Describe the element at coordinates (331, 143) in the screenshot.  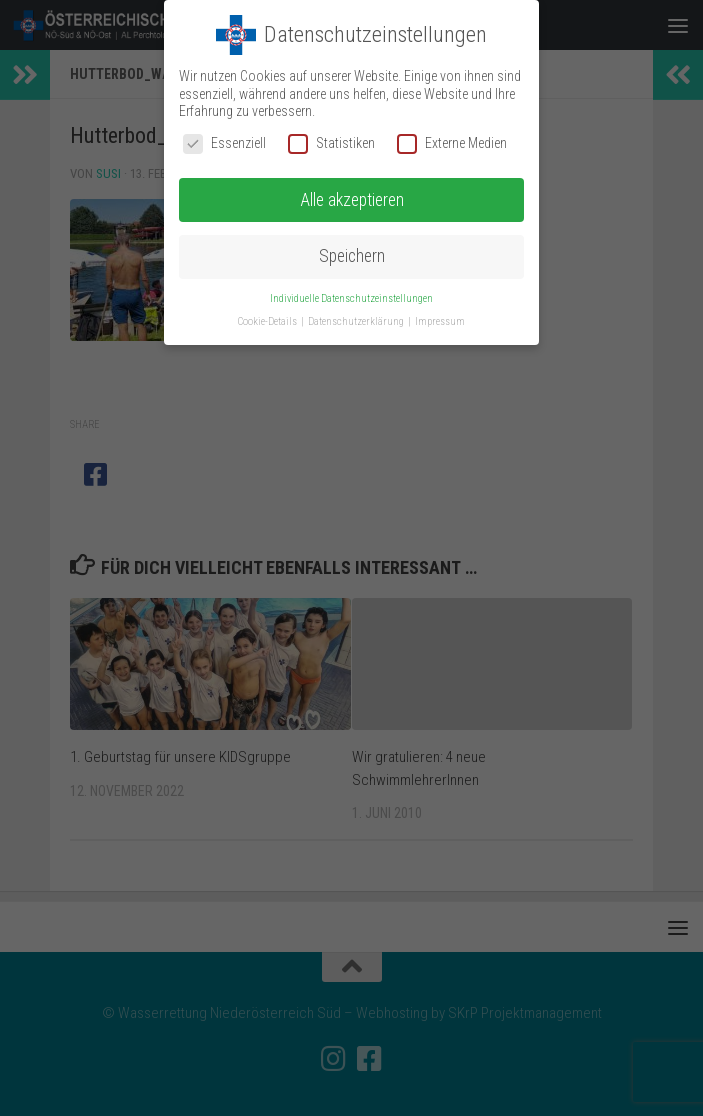
I see `Statistiken` at that location.